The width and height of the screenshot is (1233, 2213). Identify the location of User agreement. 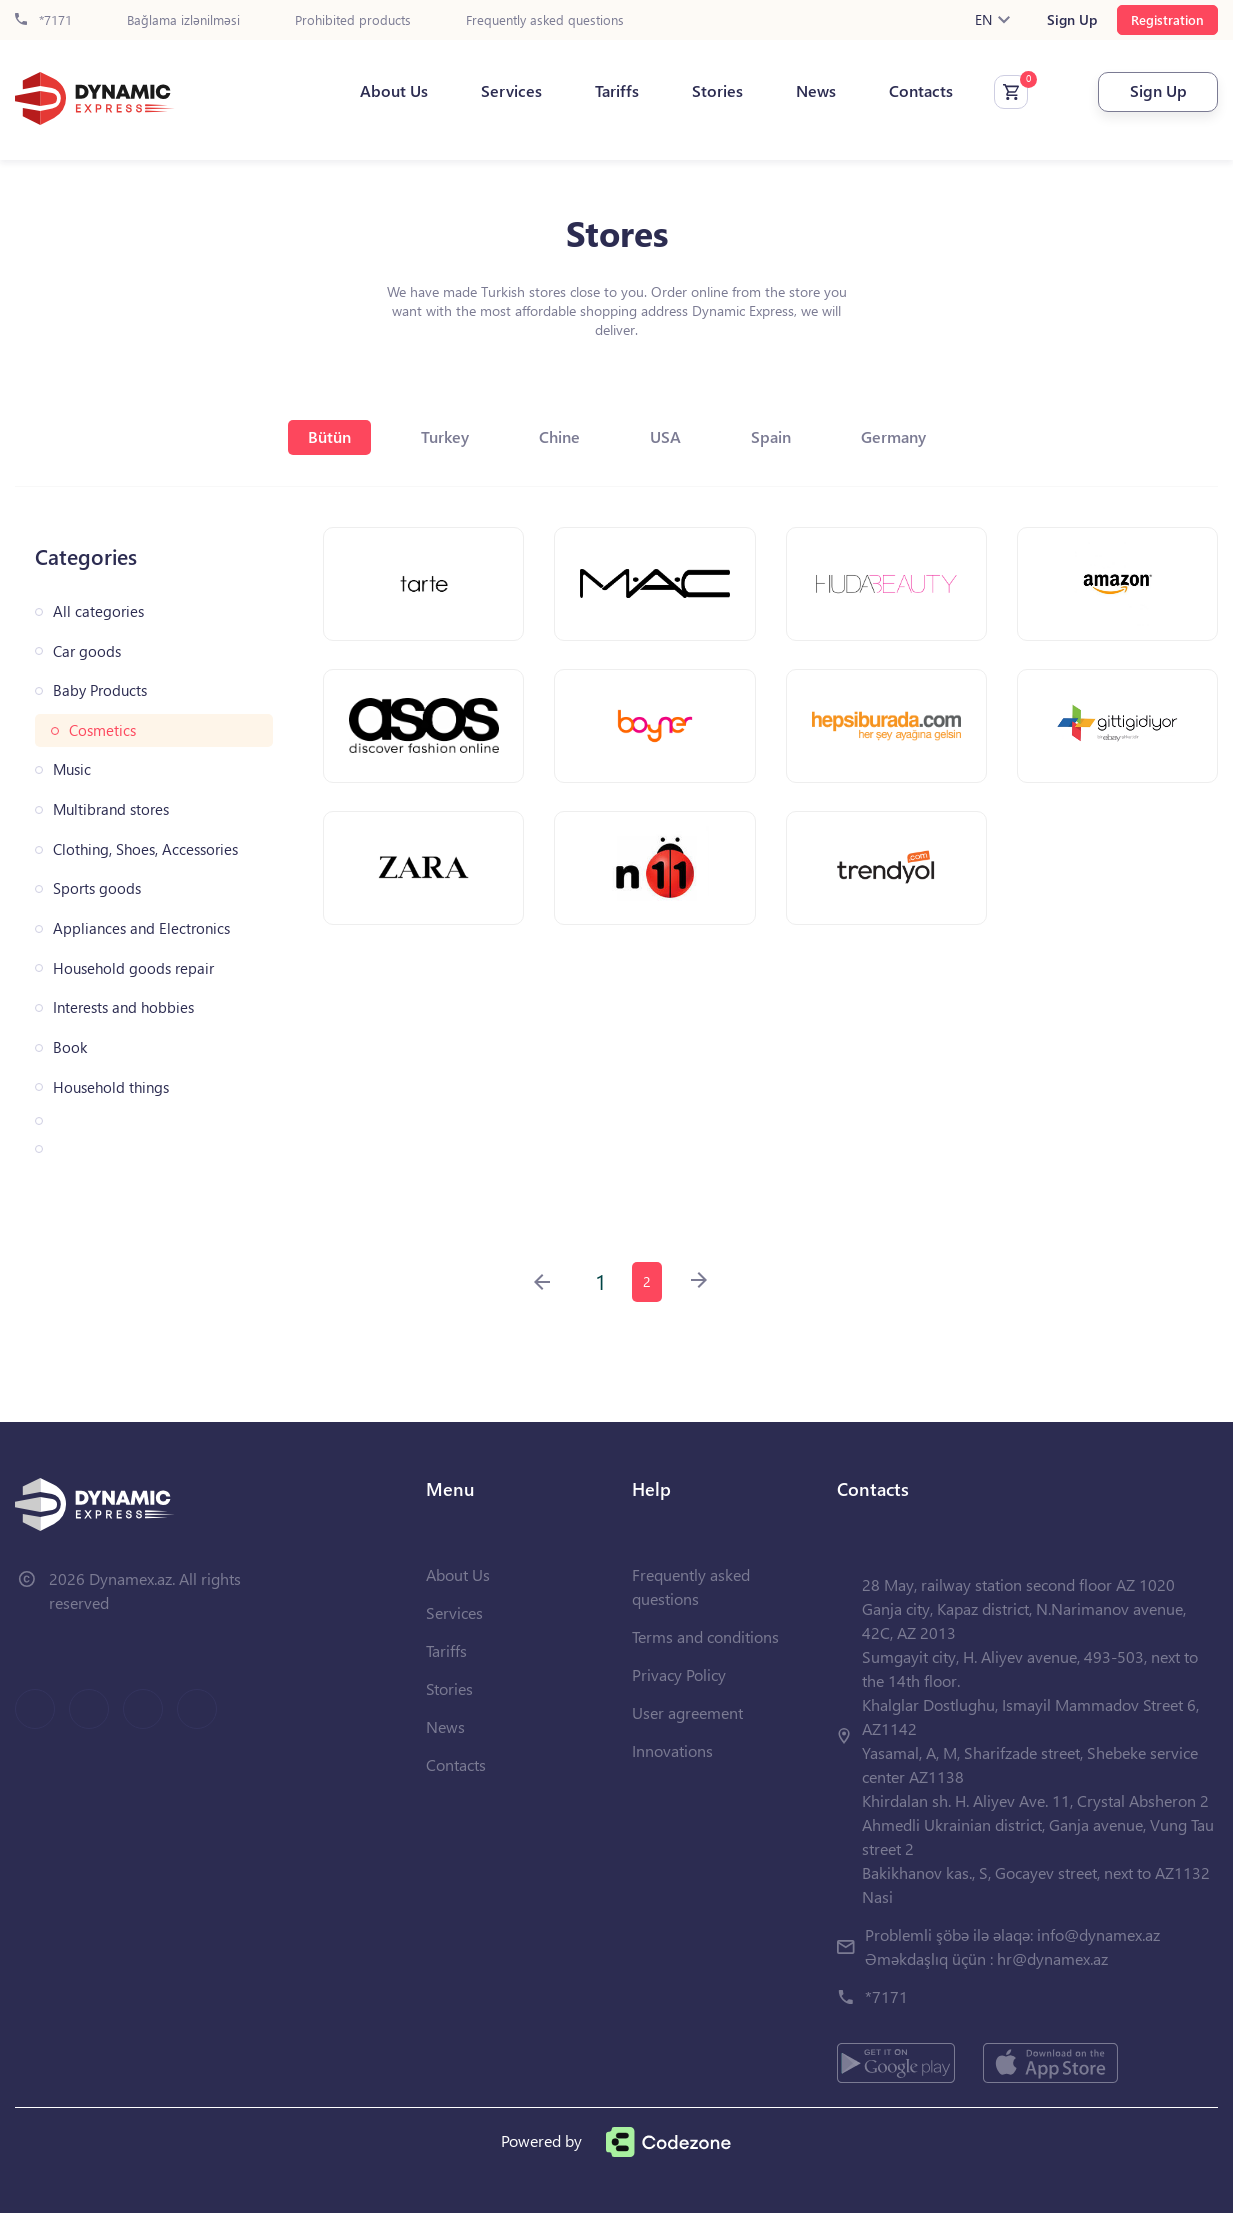
(687, 1712).